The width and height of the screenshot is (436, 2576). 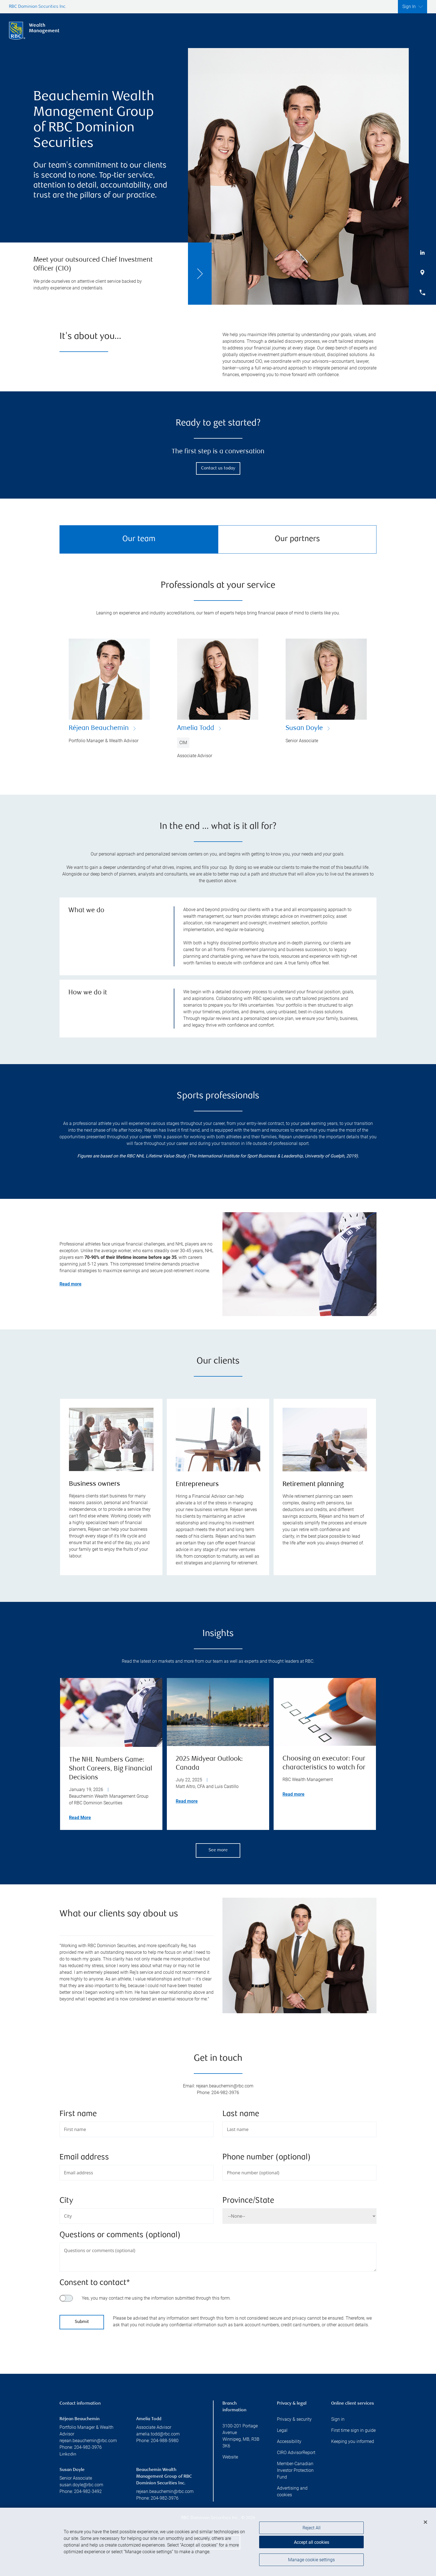 What do you see at coordinates (312, 2529) in the screenshot?
I see `Reject All` at bounding box center [312, 2529].